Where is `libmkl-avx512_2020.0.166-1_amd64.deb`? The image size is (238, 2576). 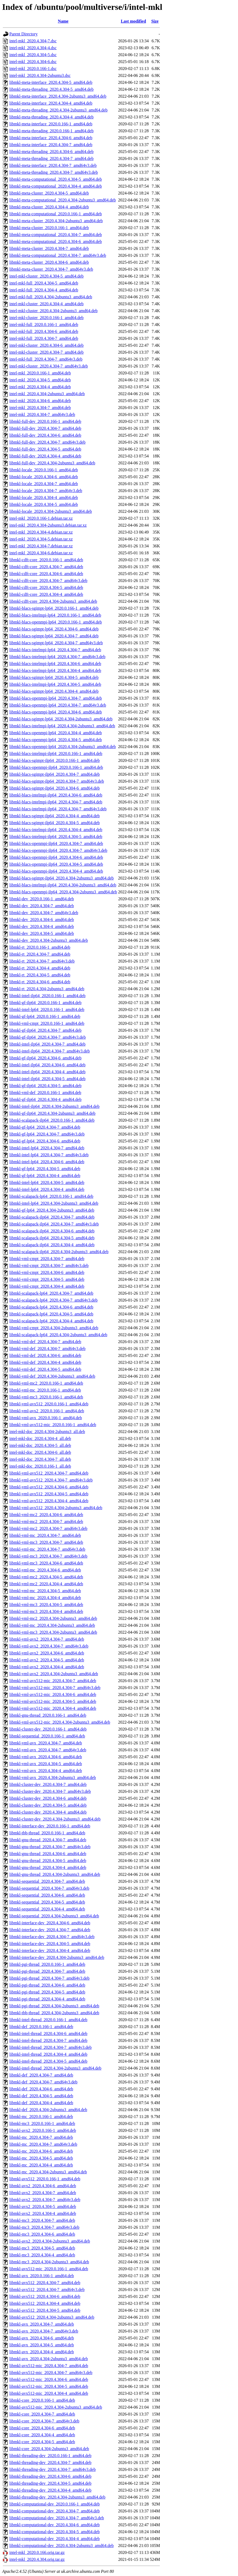
libmkl-avx512_2020.0.166-1_amd64.deb is located at coordinates (44, 2179).